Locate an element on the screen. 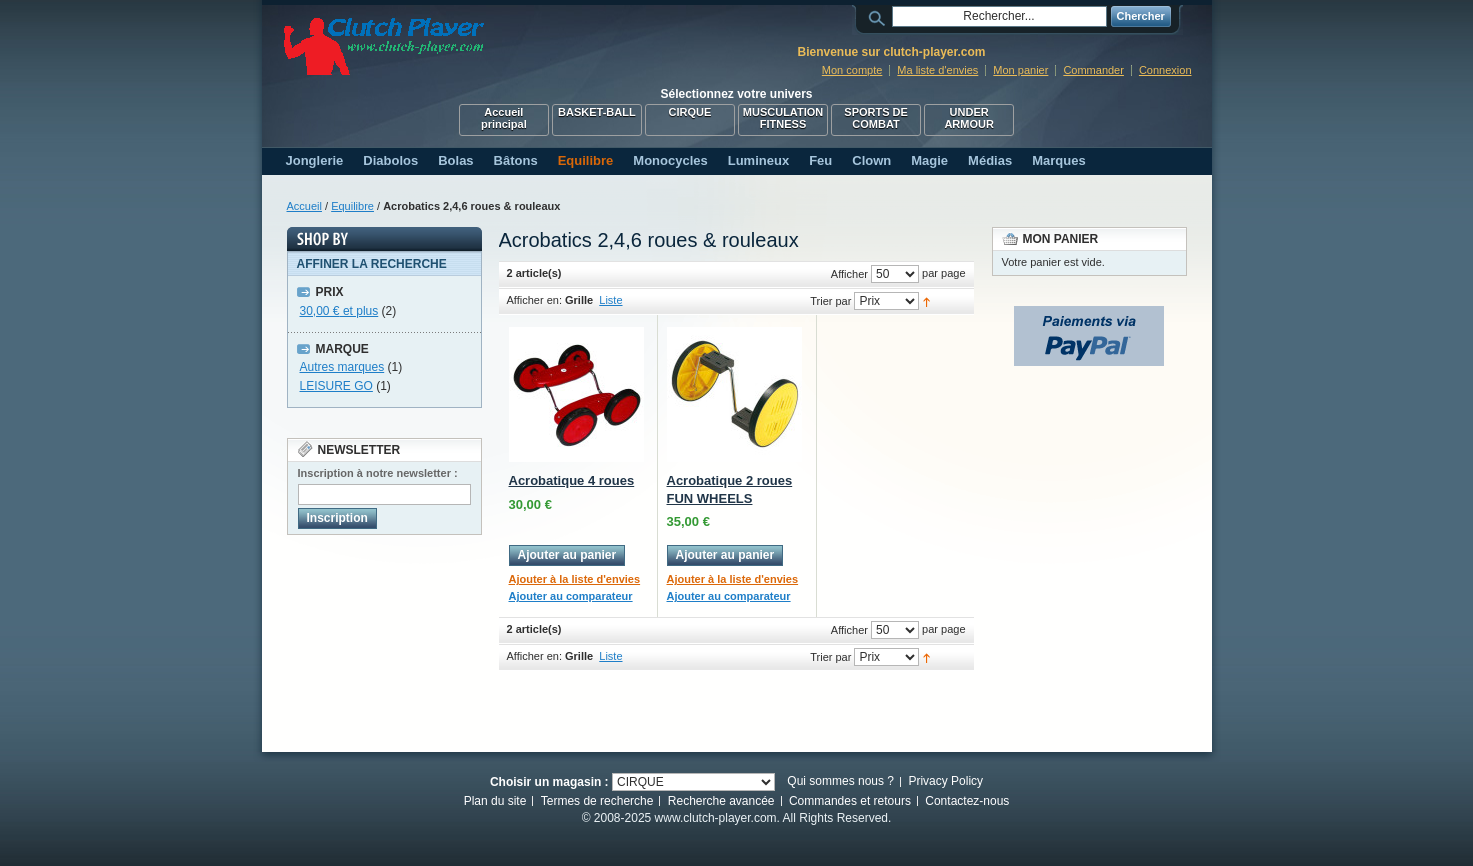 The width and height of the screenshot is (1473, 866). Afficher is located at coordinates (849, 274).